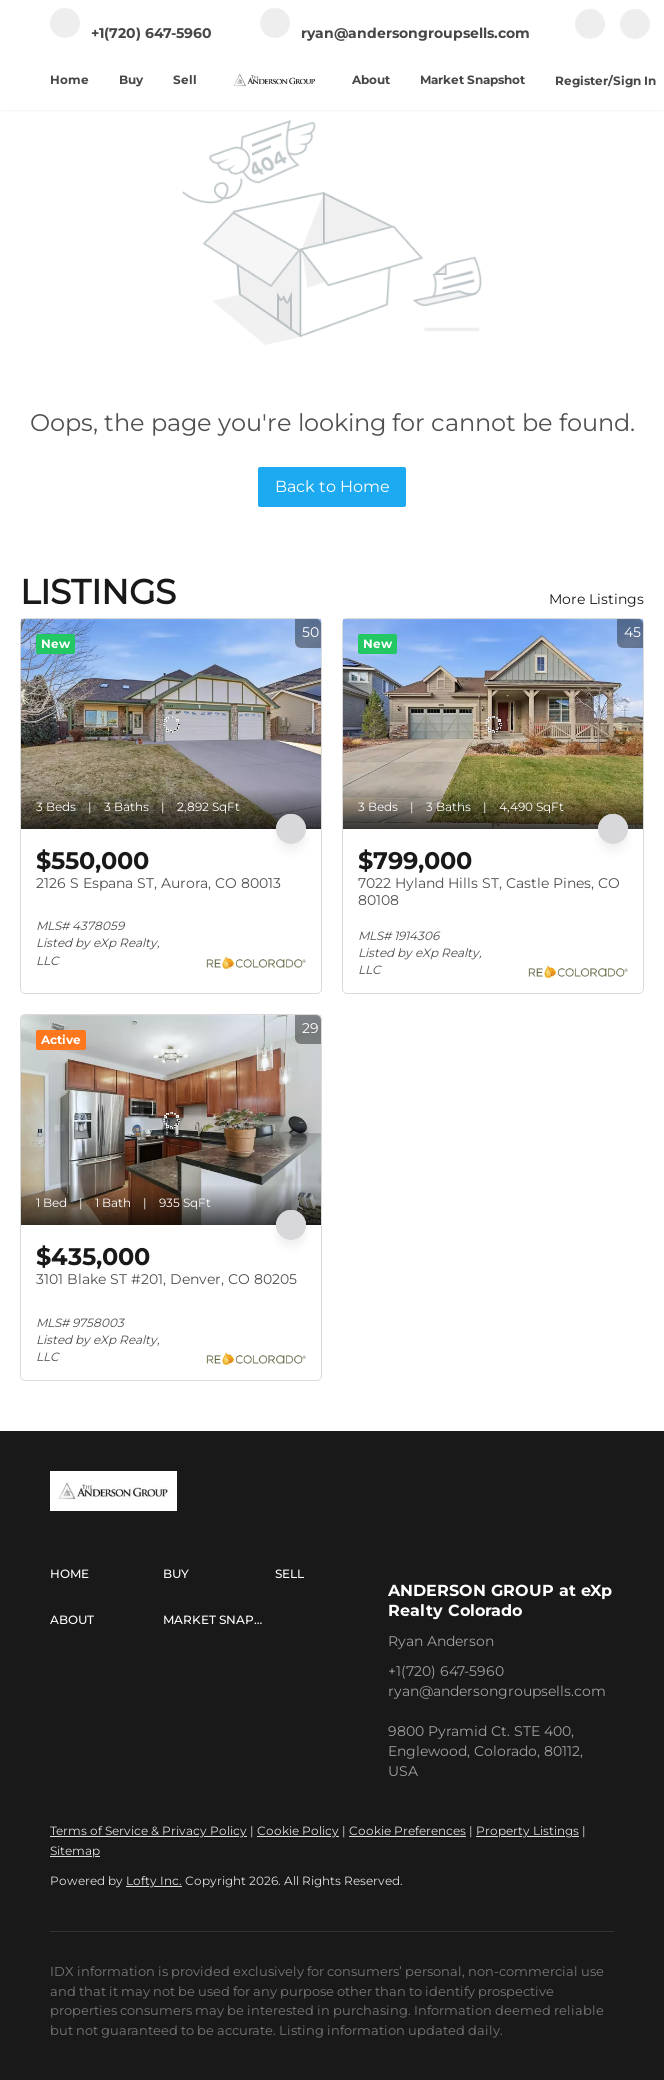  I want to click on +1(720) 647-5960, so click(446, 1671).